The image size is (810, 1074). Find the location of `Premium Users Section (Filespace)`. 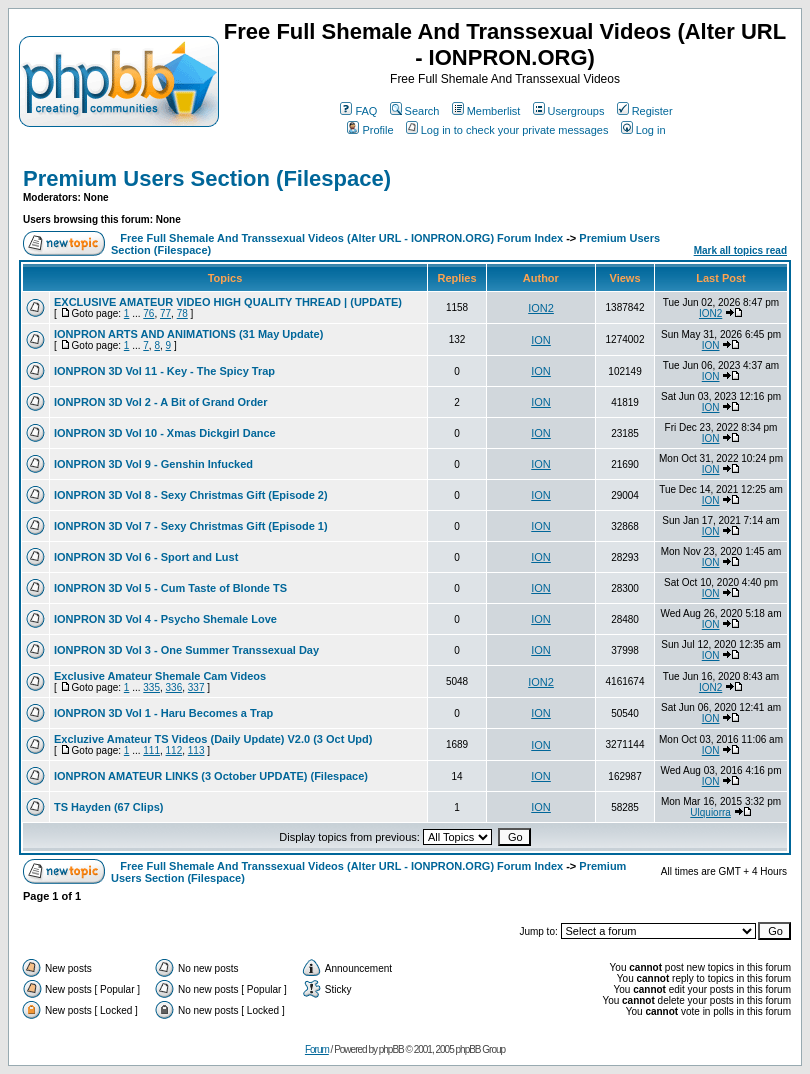

Premium Users Section (Filespace) is located at coordinates (207, 178).